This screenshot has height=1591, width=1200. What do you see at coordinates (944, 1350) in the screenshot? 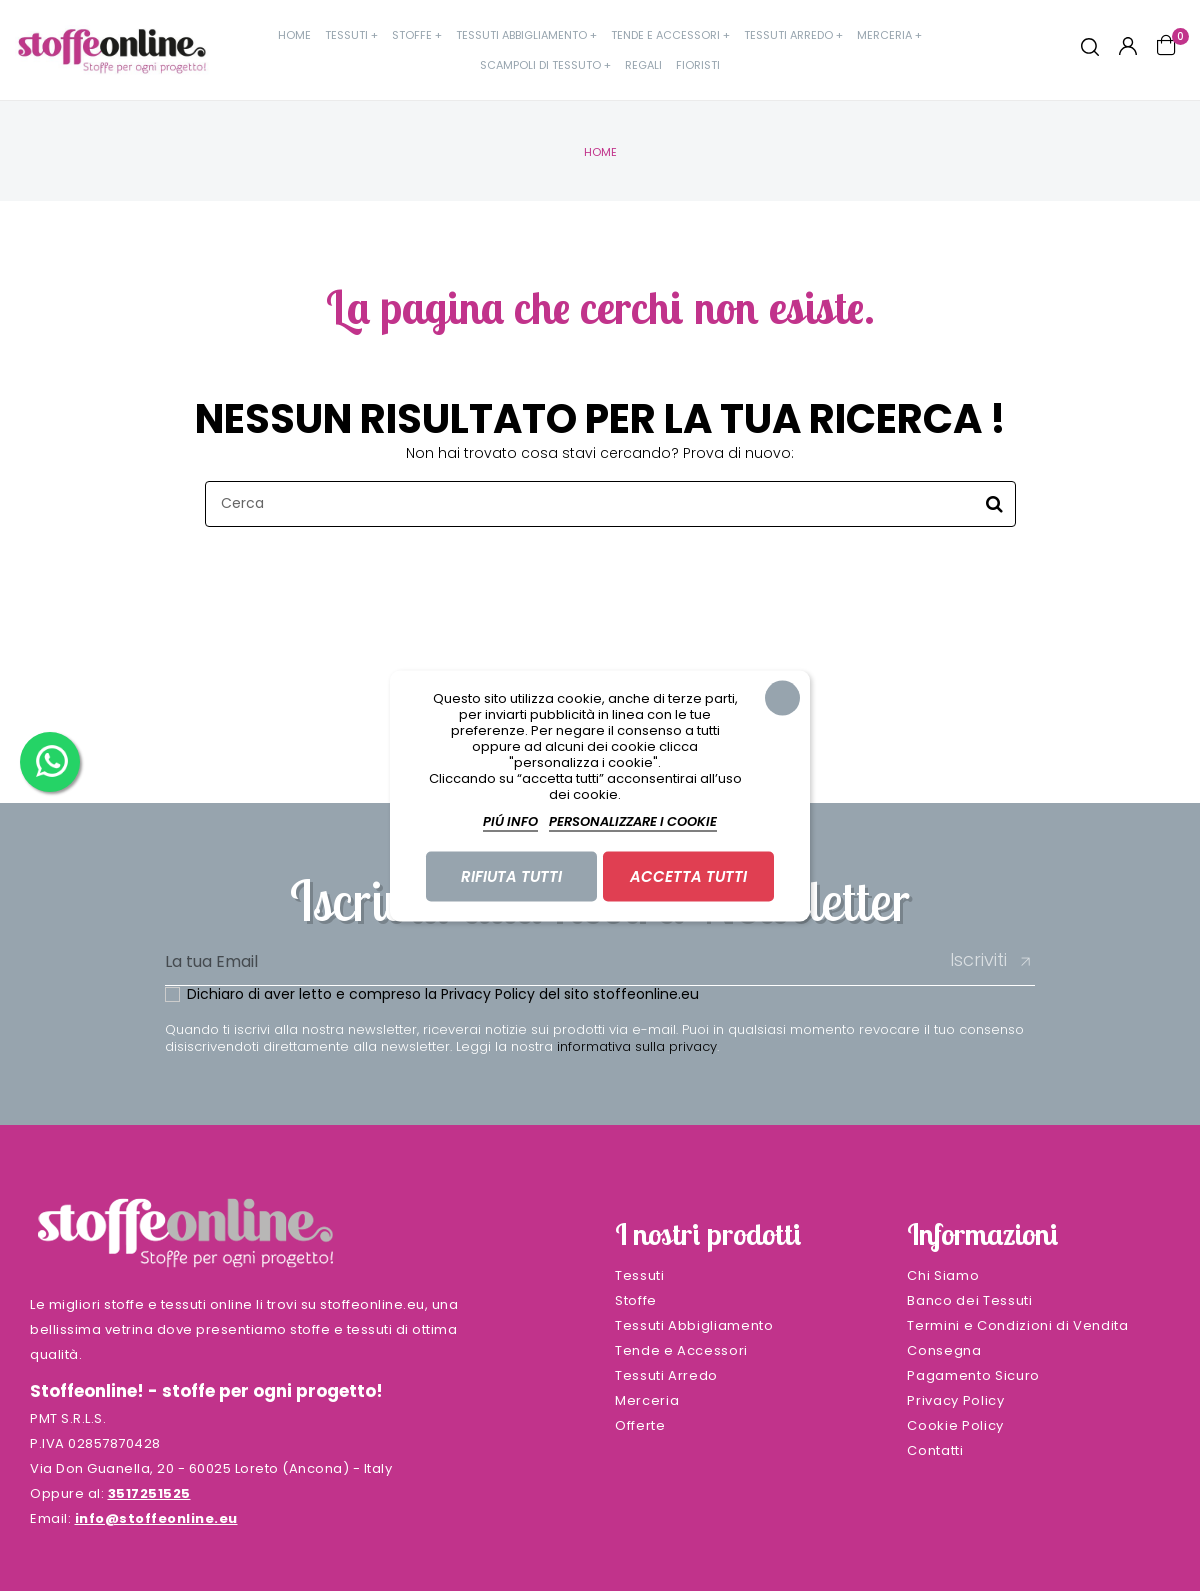
I see `Consegna` at bounding box center [944, 1350].